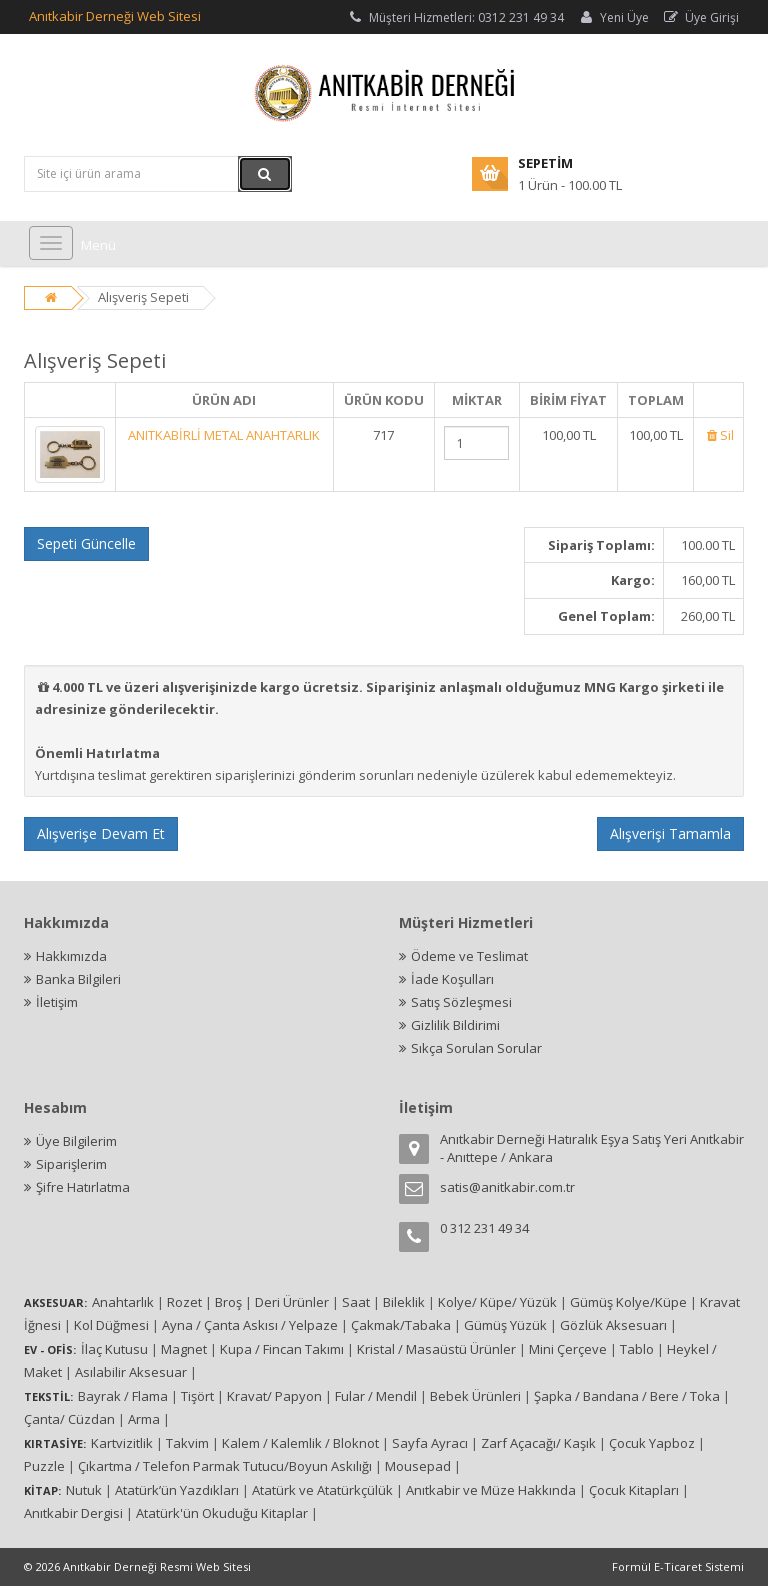 The width and height of the screenshot is (768, 1586). Describe the element at coordinates (627, 1396) in the screenshot. I see `Şapka / Bandana / Bere / Toka` at that location.